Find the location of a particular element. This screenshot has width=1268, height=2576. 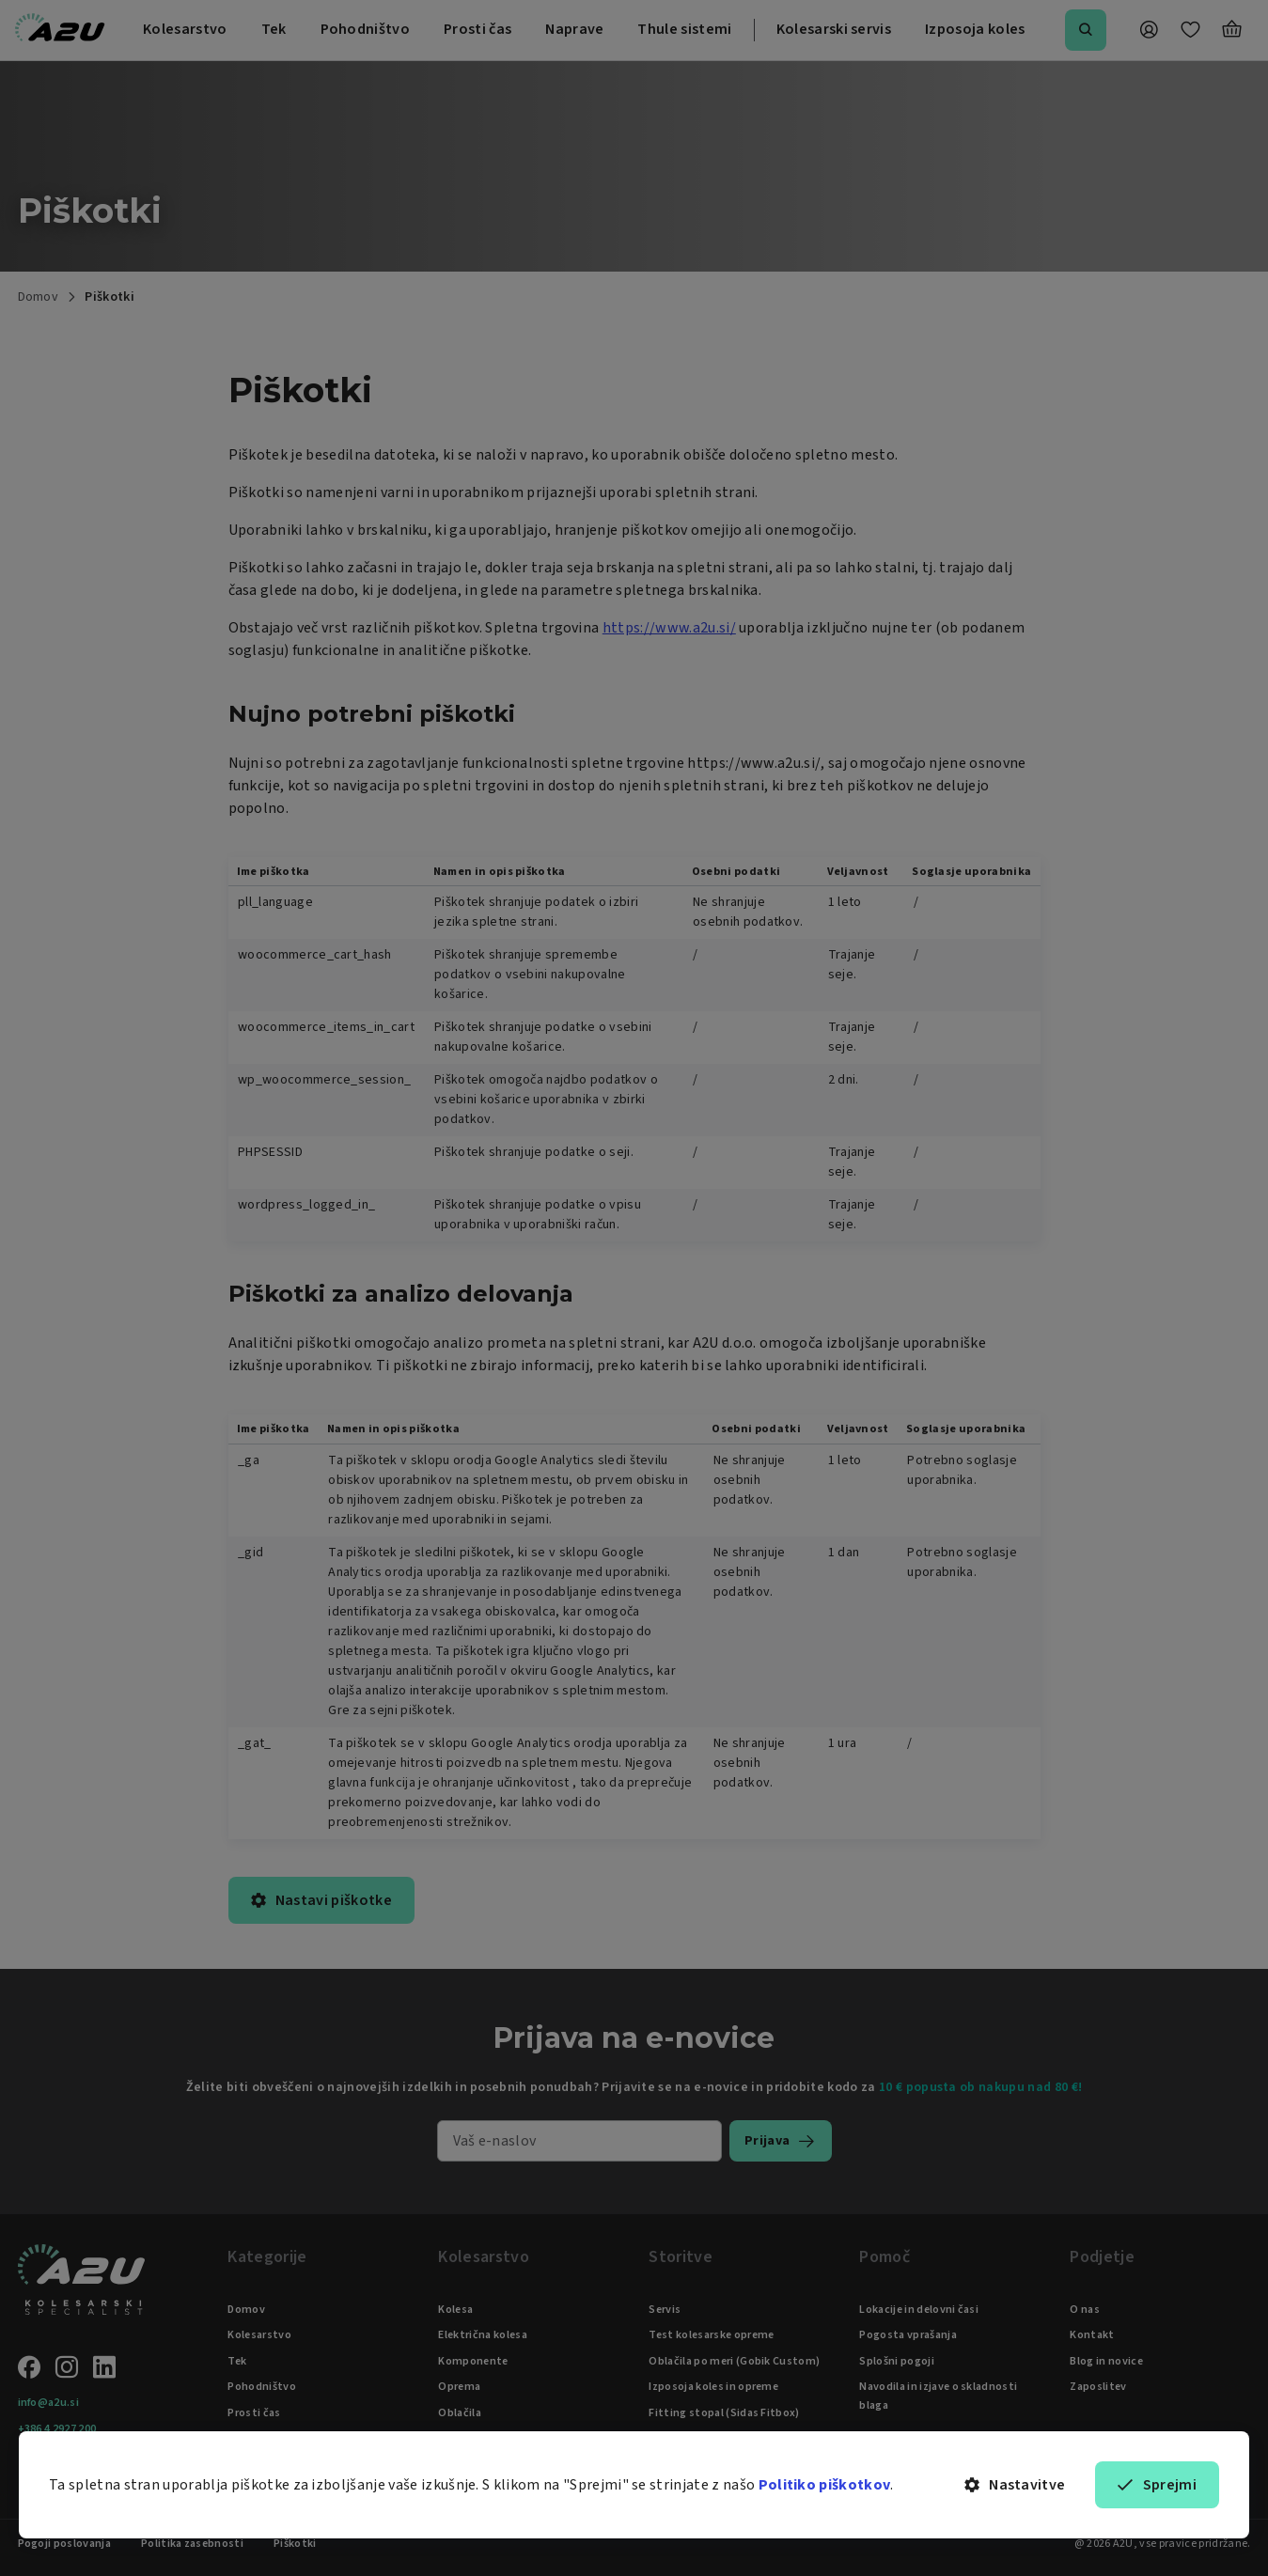

Nastavitve is located at coordinates (1015, 2485).